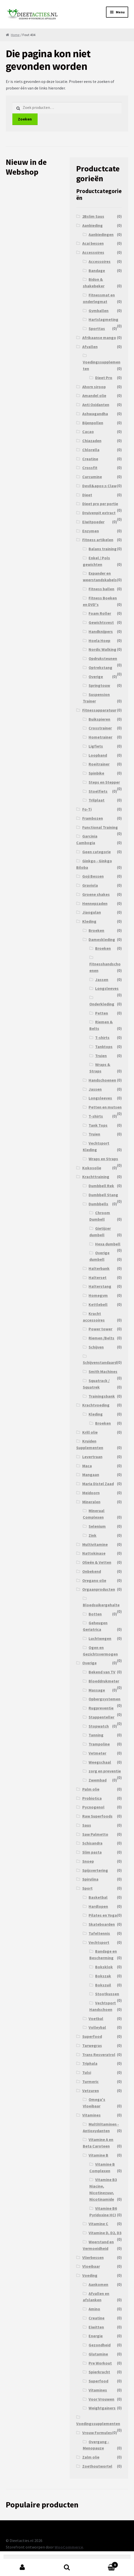 Image resolution: width=134 pixels, height=2576 pixels. I want to click on Slim pasta, so click(92, 1852).